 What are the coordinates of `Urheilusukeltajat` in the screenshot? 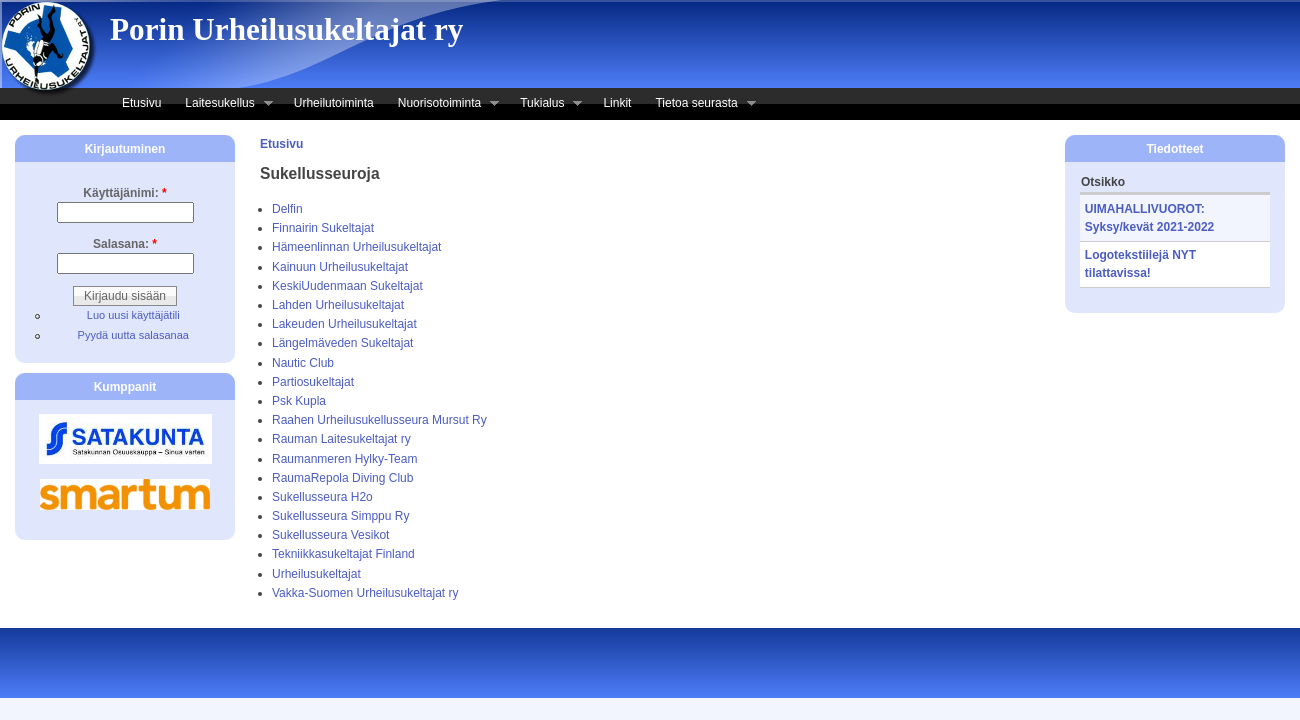 It's located at (316, 574).